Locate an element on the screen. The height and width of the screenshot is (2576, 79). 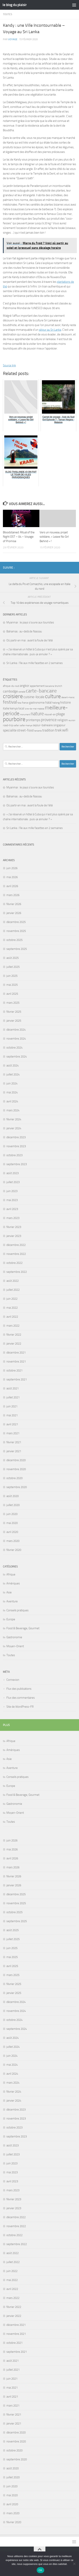
malaisie [malaisie (5 éléments)] is located at coordinates (40, 708).